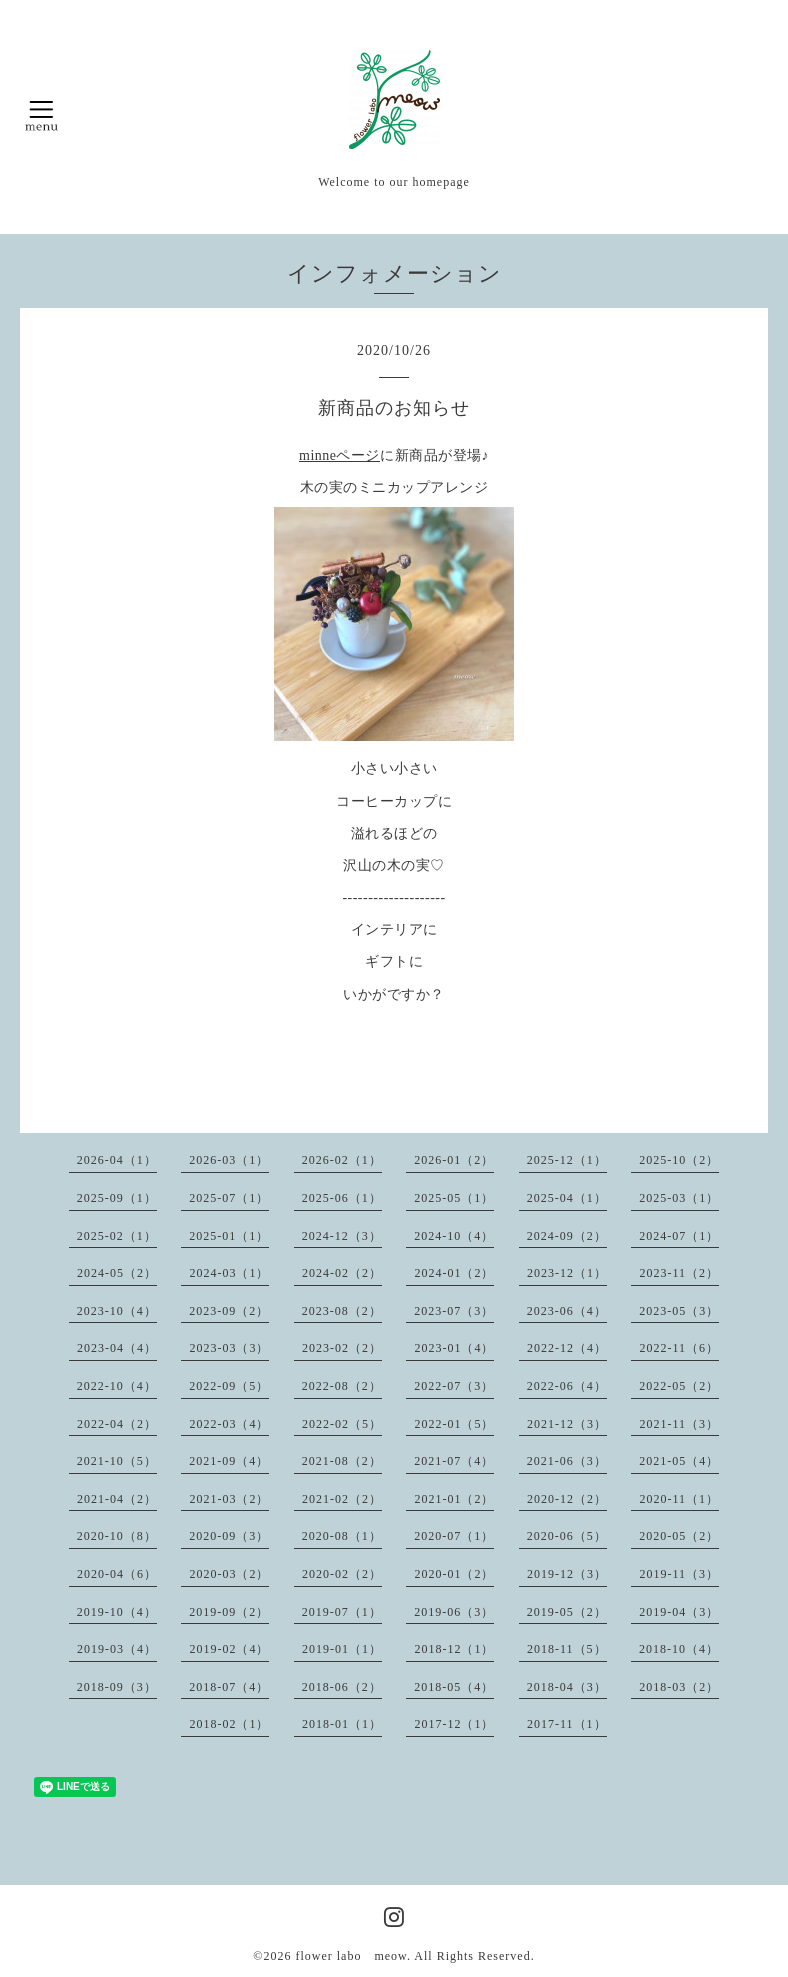 This screenshot has width=788, height=1977. Describe the element at coordinates (567, 1649) in the screenshot. I see `2018-11（5）` at that location.